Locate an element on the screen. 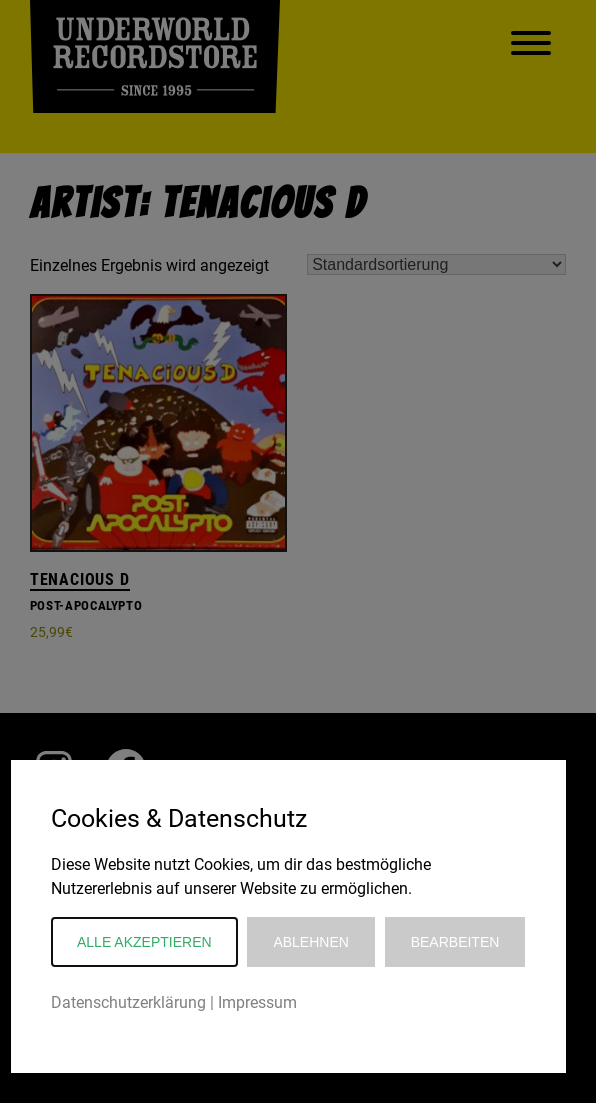  Impressum is located at coordinates (257, 1002).